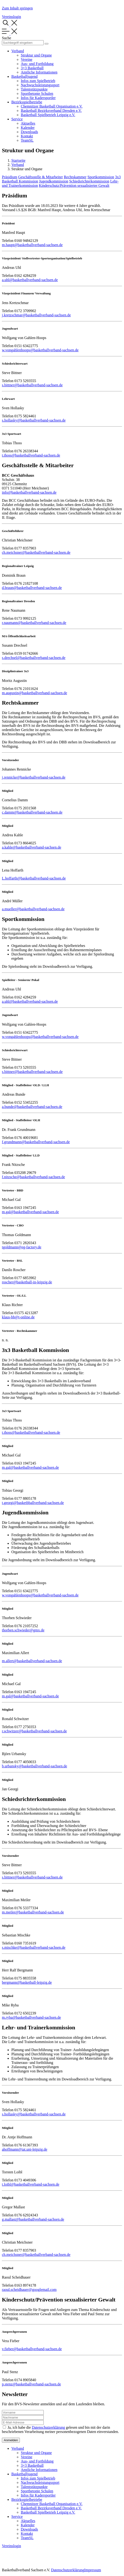  I want to click on info@basketballverband-sachsen.de, so click(29, 492).